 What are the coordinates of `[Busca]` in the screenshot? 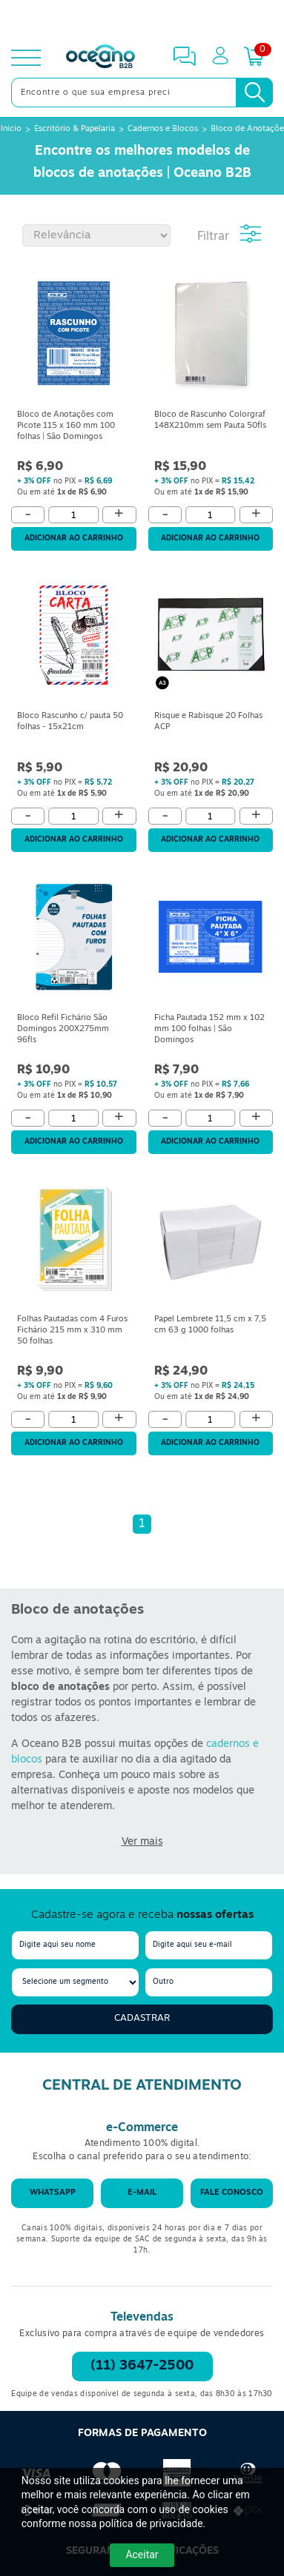 It's located at (254, 92).